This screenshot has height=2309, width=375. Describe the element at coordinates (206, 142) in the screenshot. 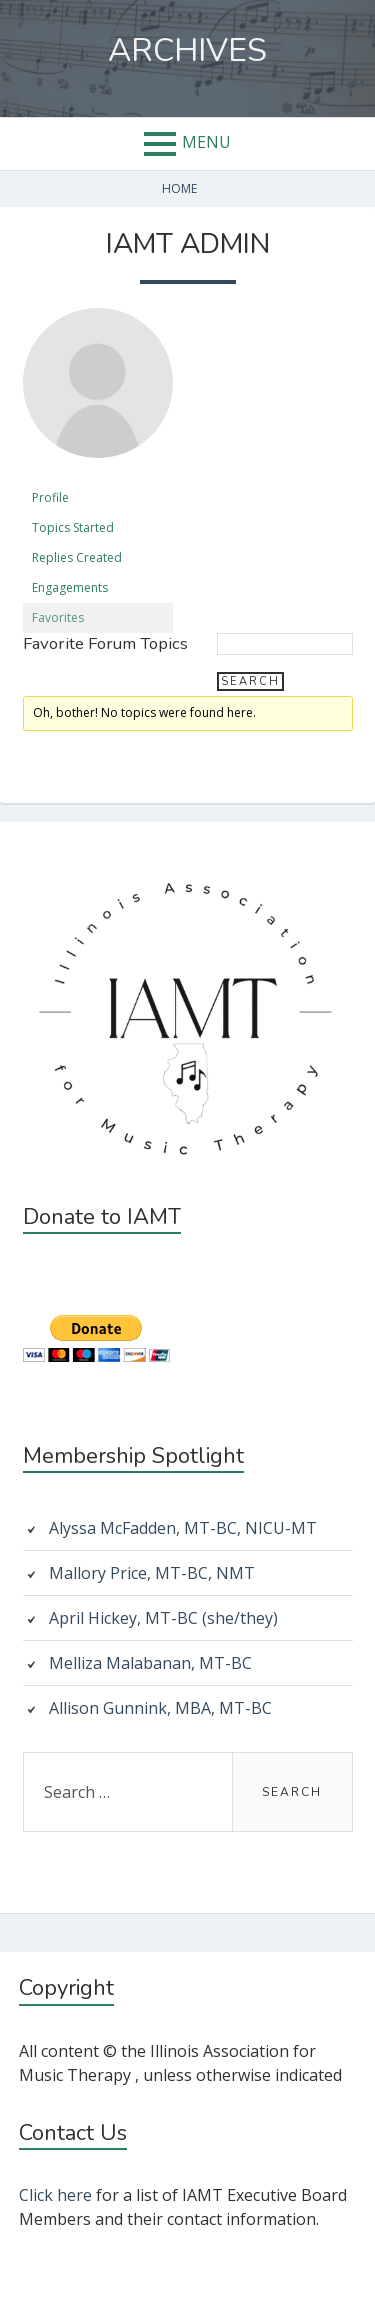

I see `Menu` at that location.